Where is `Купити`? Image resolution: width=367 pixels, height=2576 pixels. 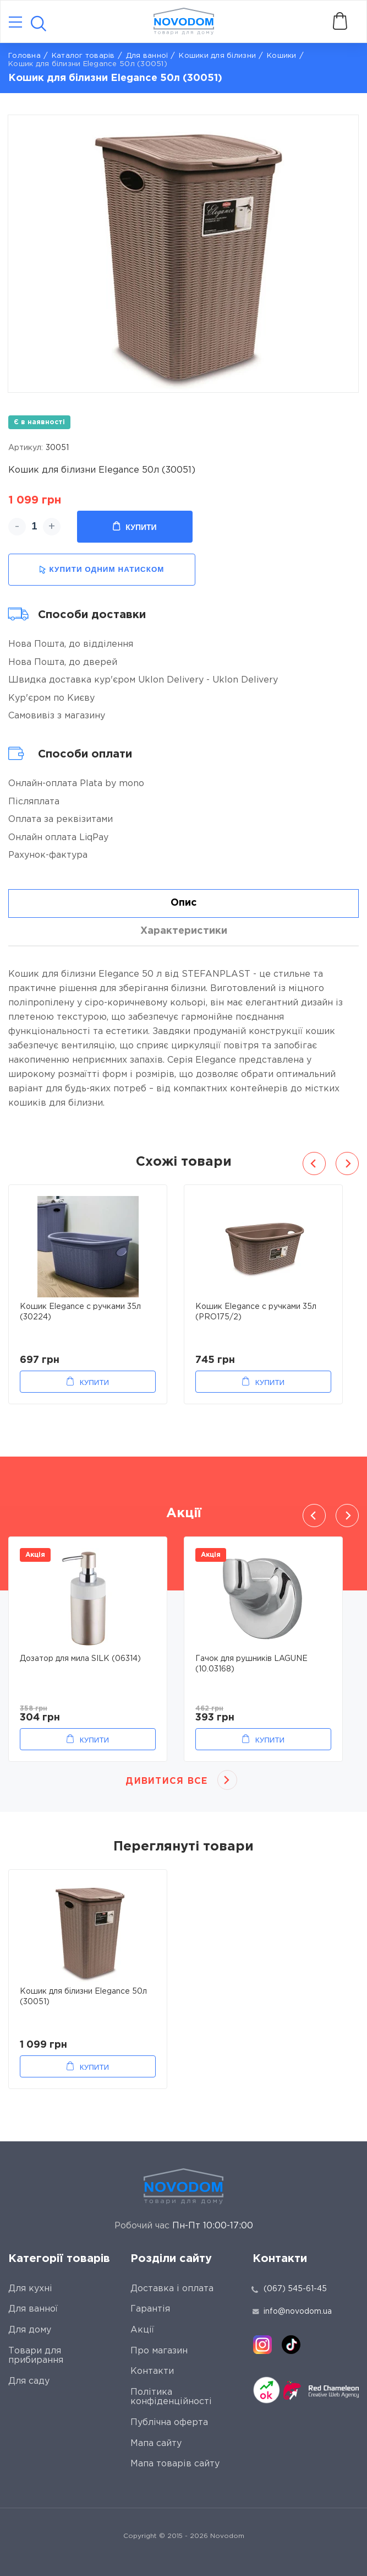
Купити is located at coordinates (134, 527).